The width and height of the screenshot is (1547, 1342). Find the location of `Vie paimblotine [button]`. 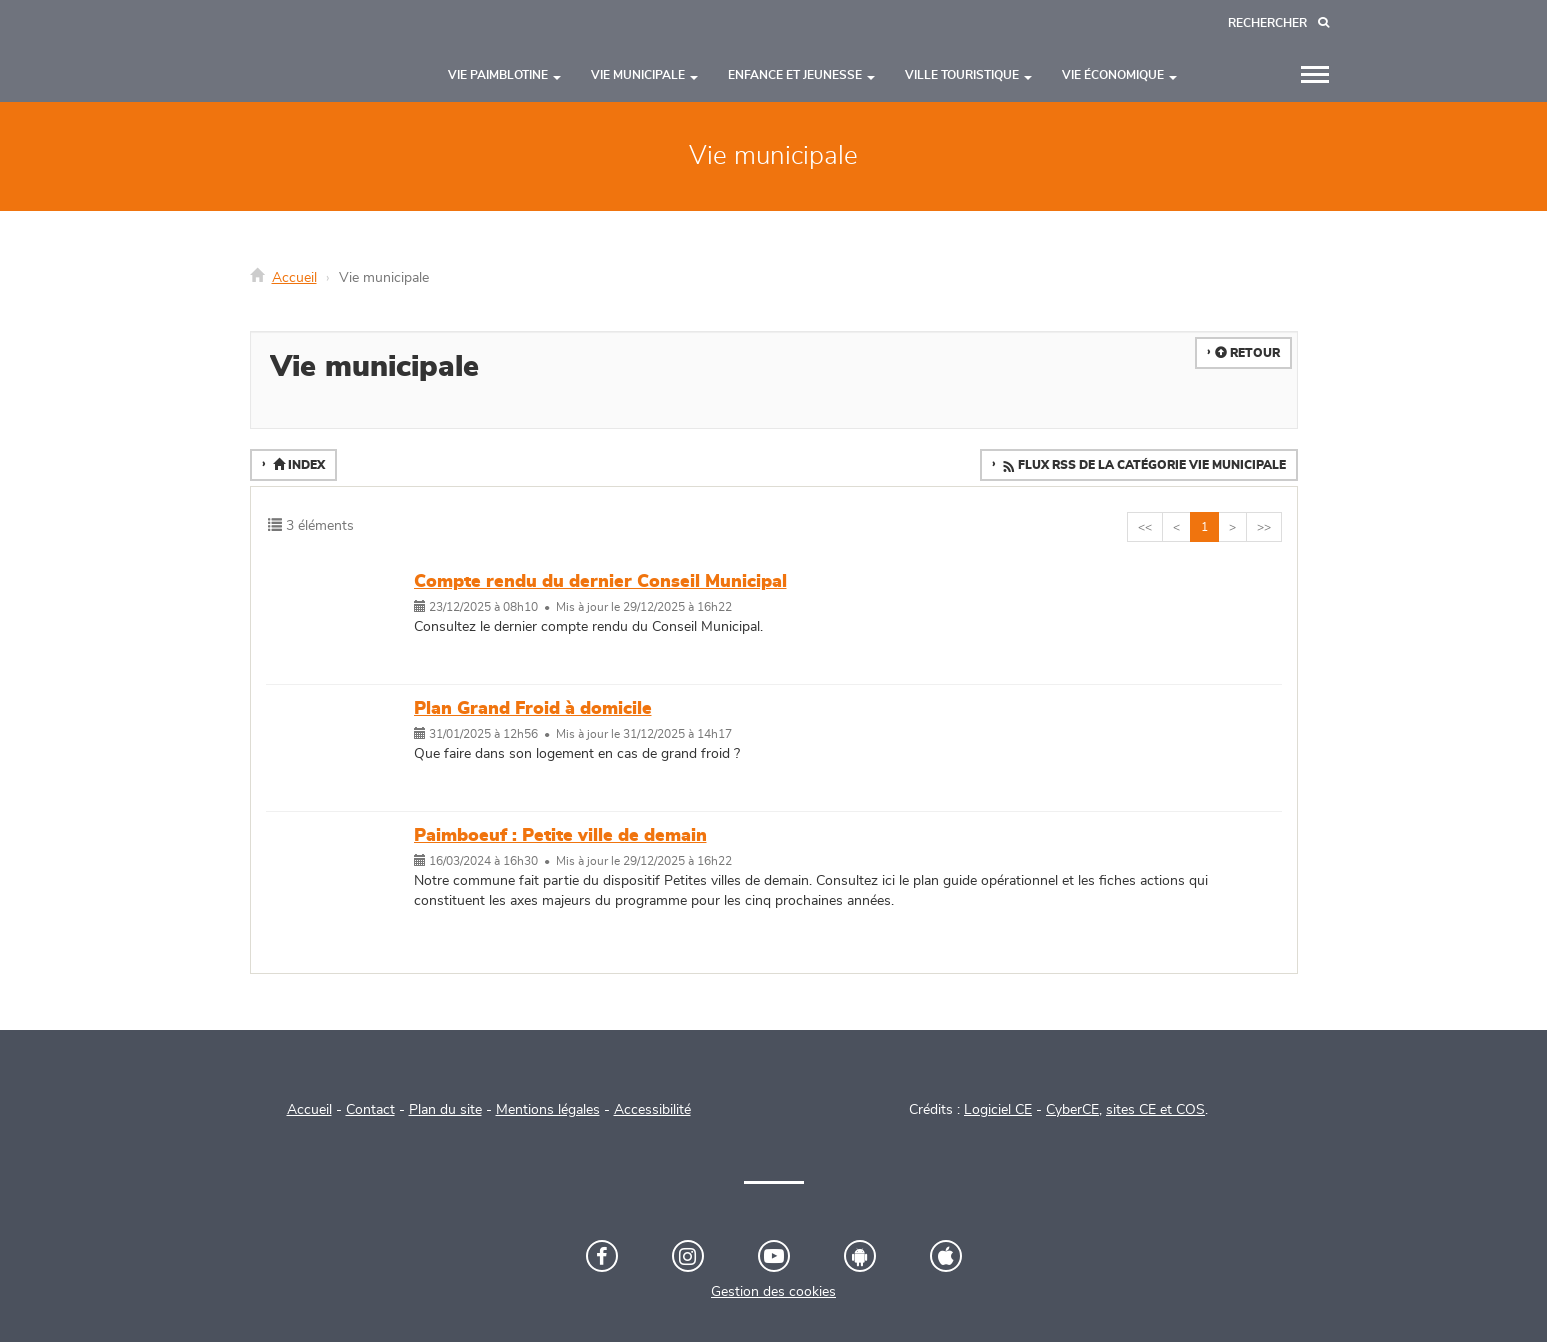

Vie paimblotine [button] is located at coordinates (504, 75).